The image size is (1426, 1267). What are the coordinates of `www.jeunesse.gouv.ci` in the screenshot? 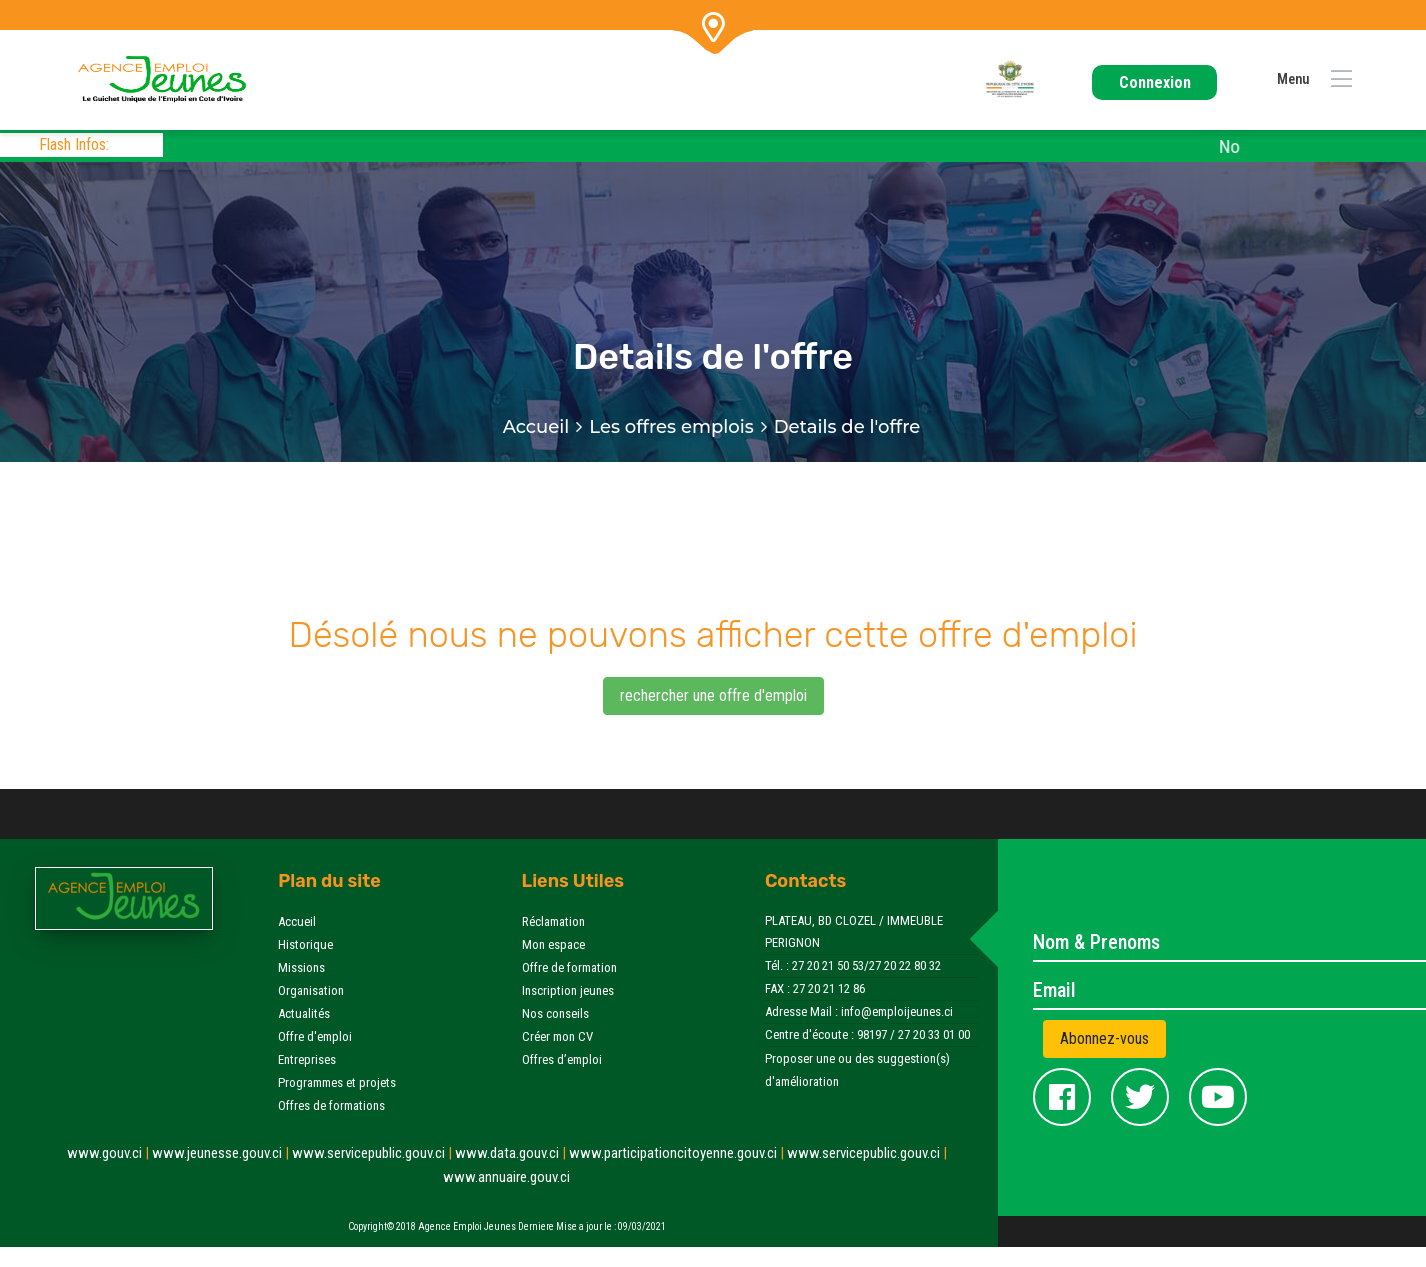 It's located at (222, 1153).